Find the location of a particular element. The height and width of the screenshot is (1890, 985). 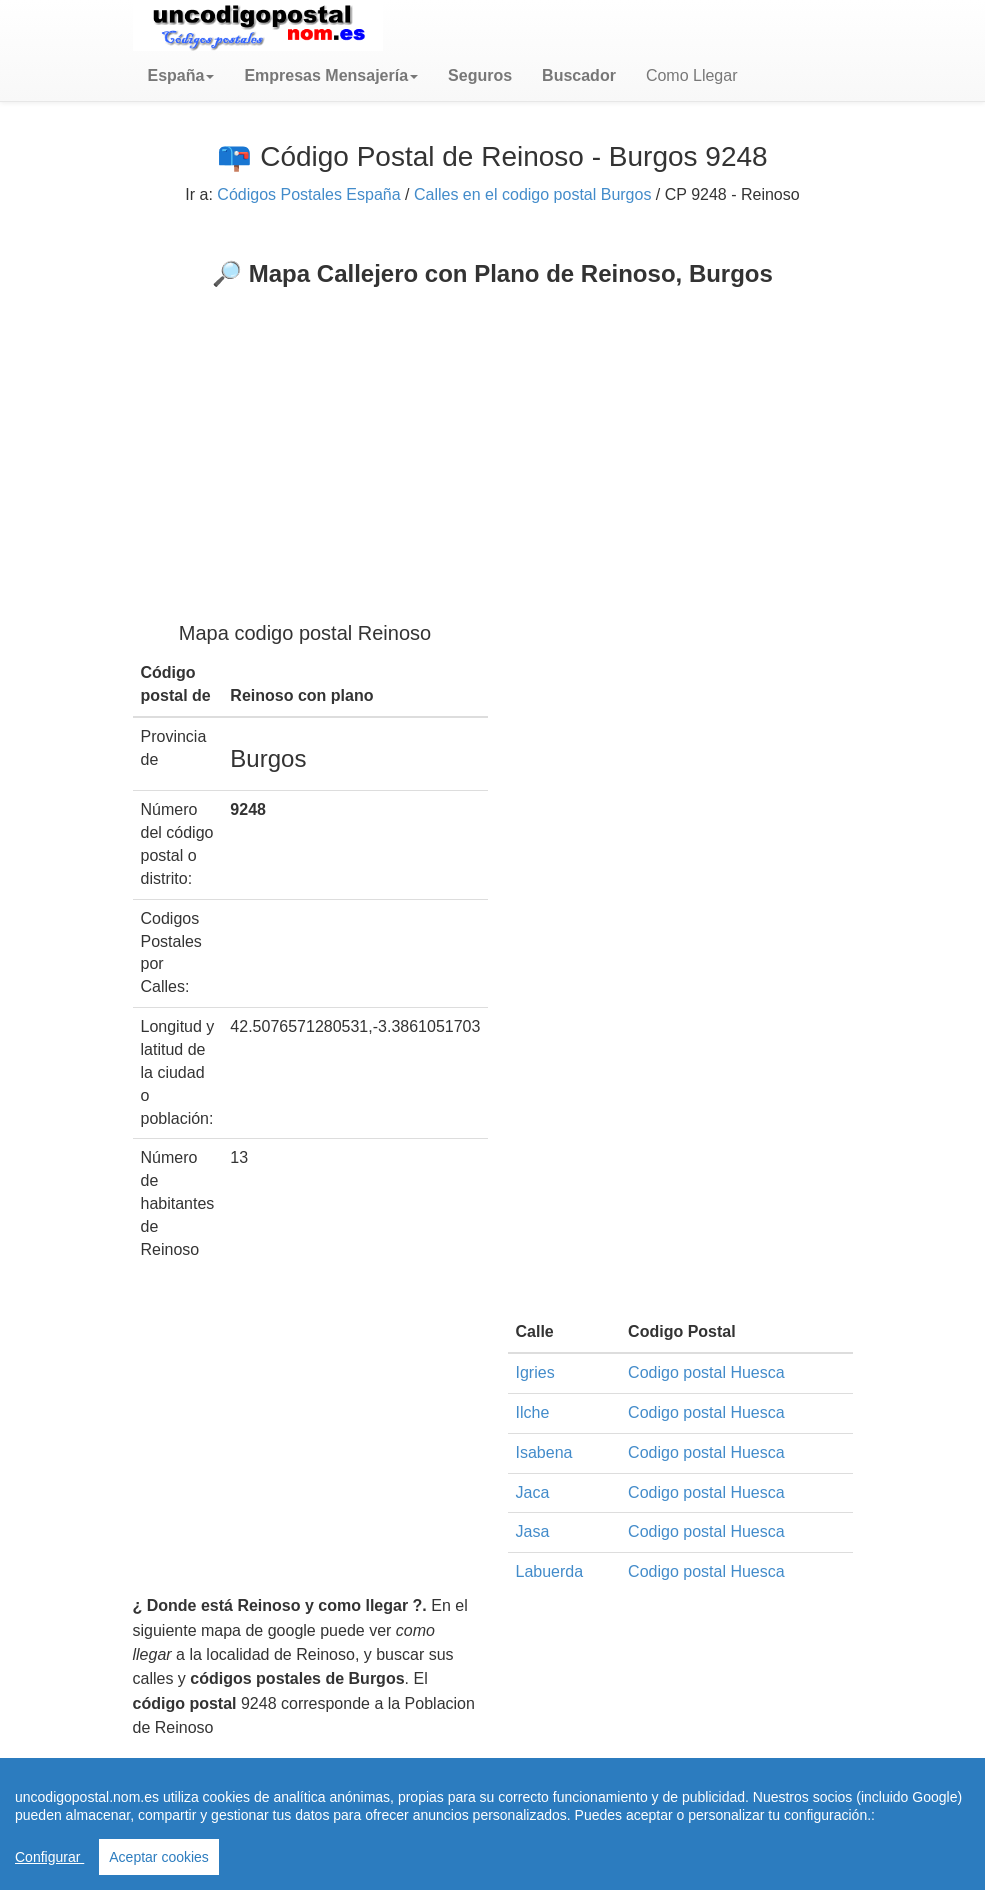

Isabena is located at coordinates (544, 1452).